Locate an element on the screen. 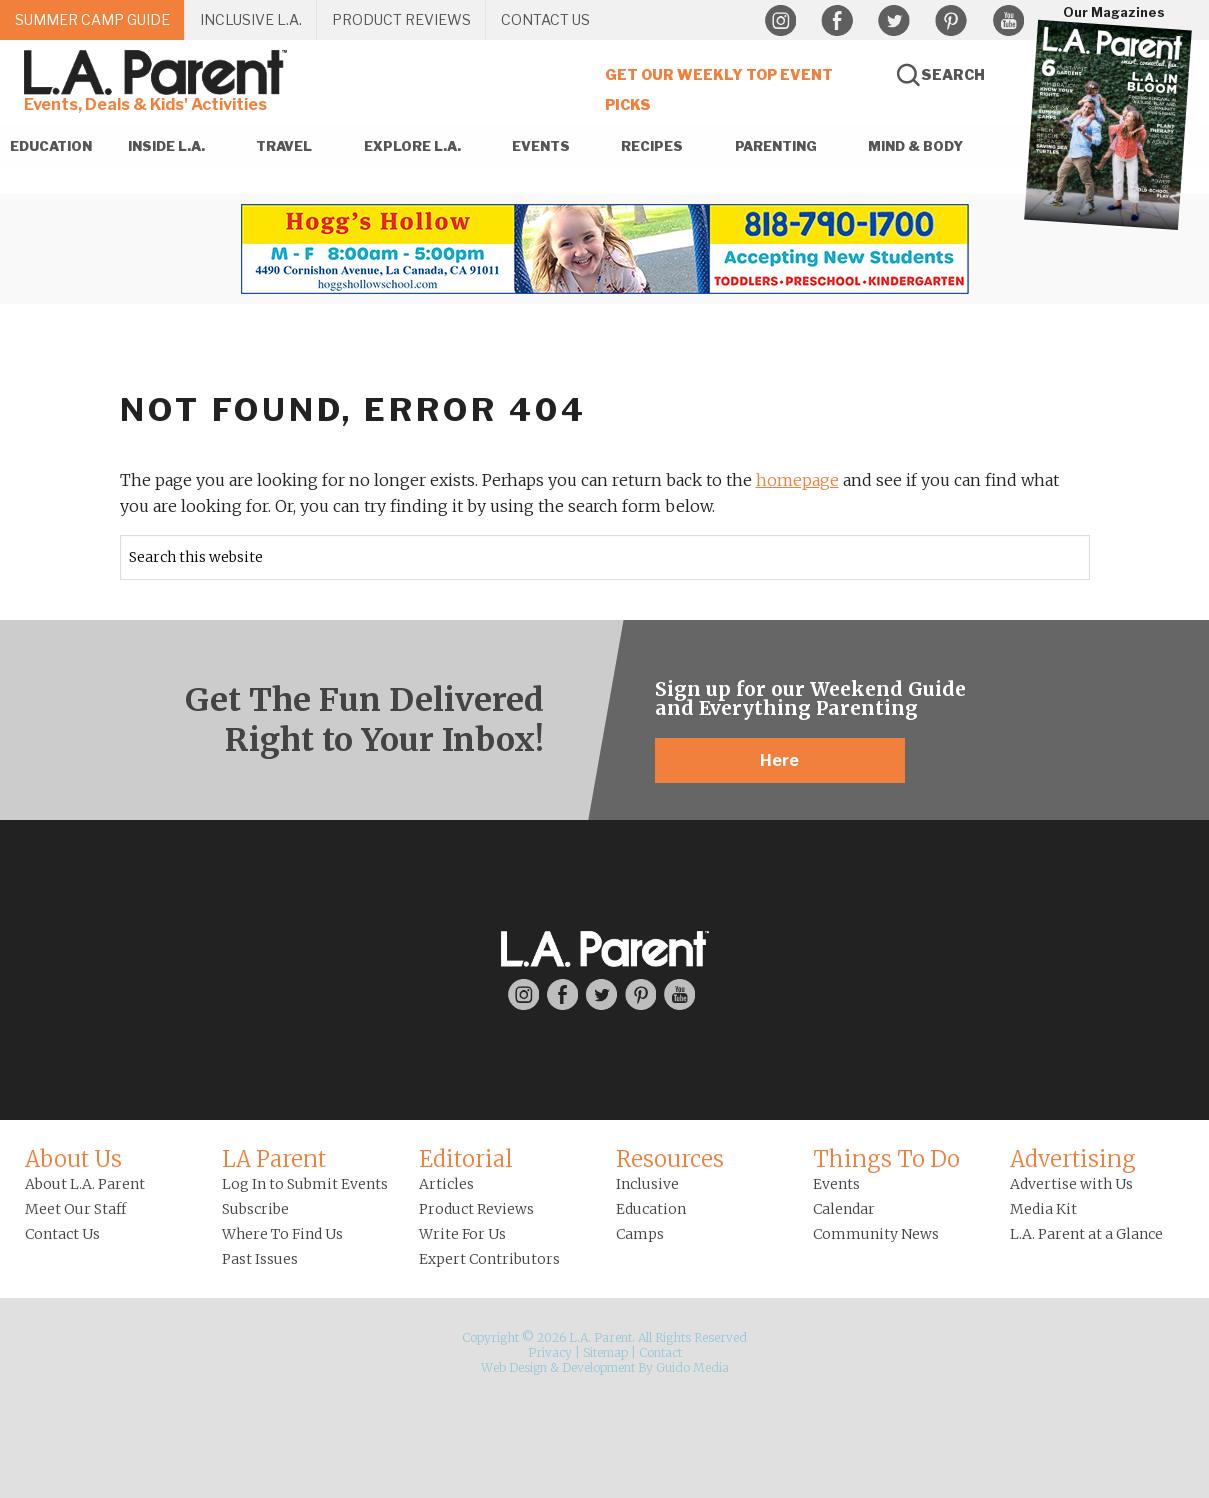 The image size is (1209, 1498). Product Reviews is located at coordinates (476, 1209).